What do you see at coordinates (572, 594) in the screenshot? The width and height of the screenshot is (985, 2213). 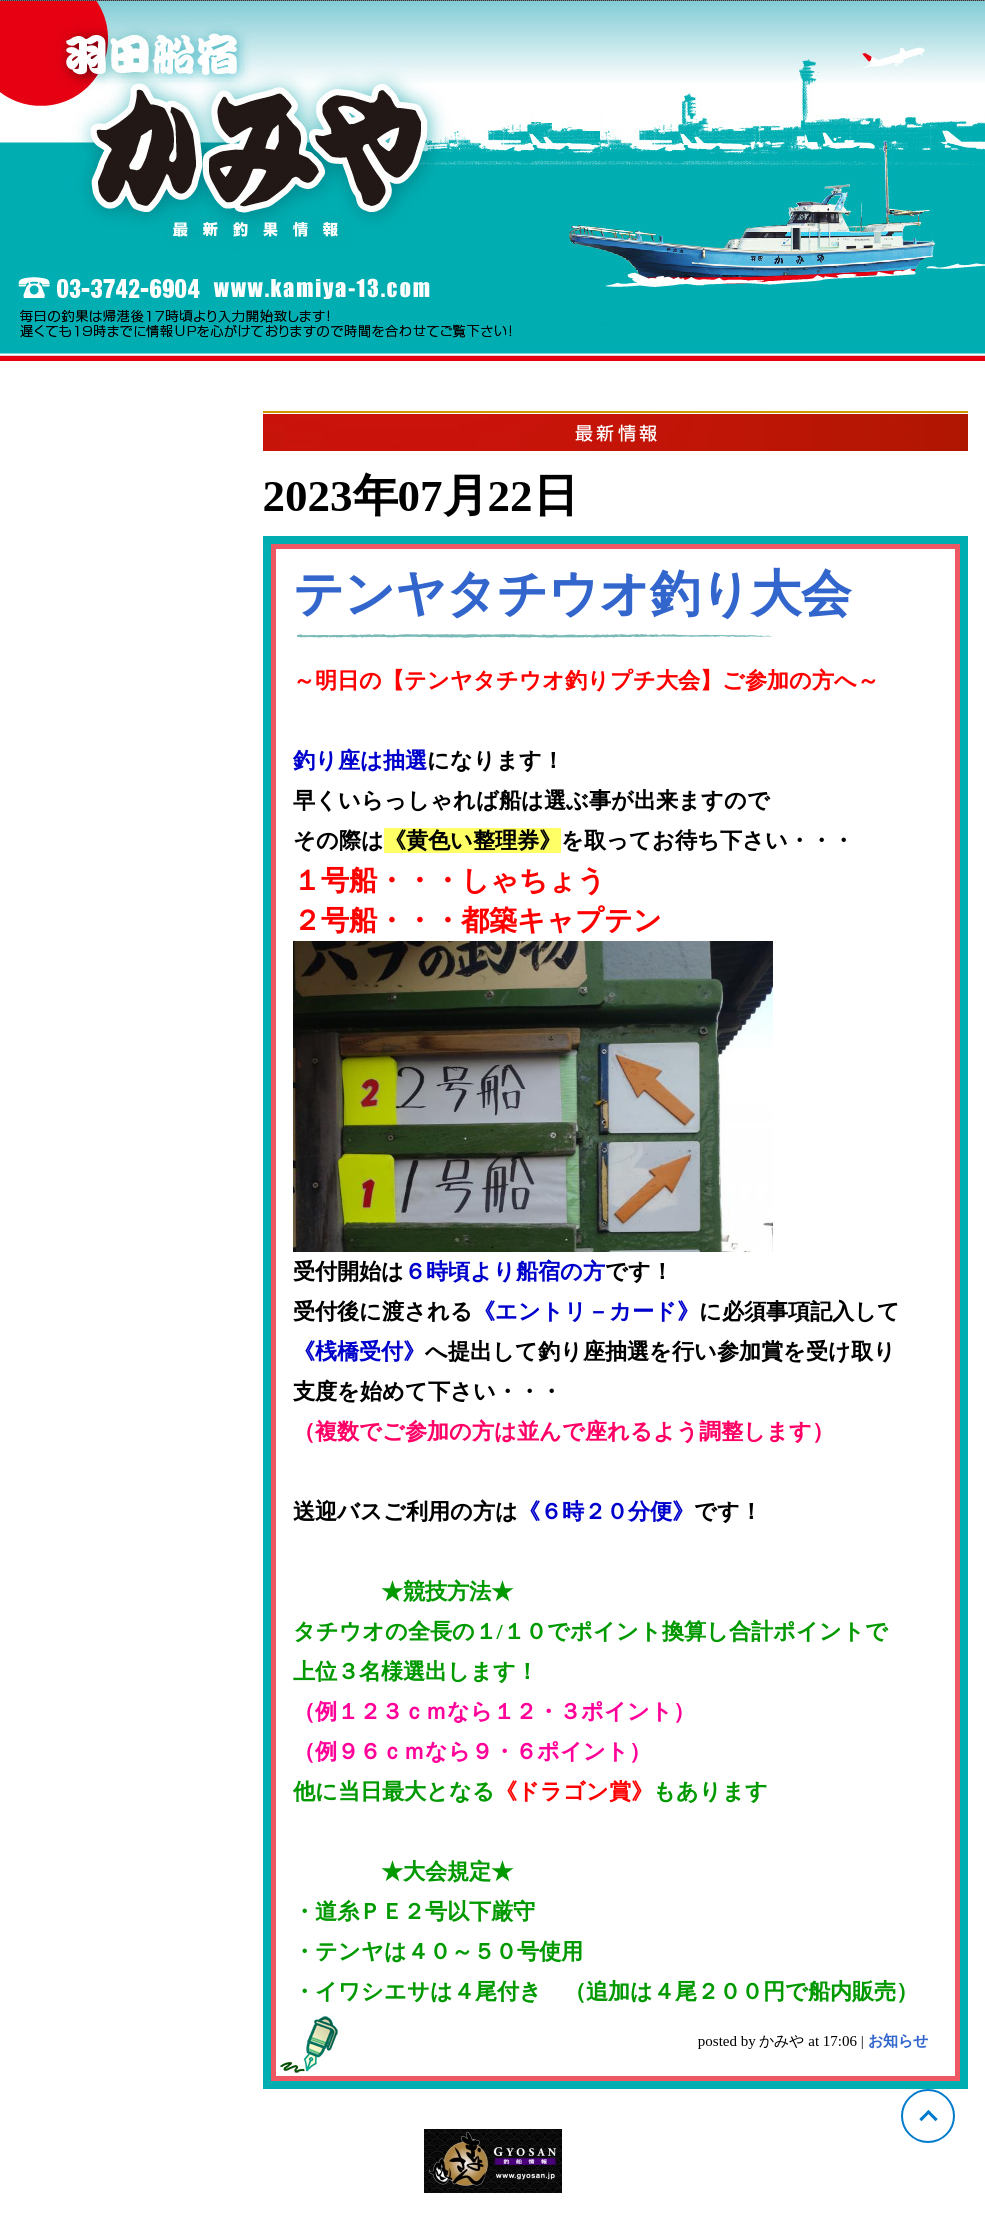 I see `テンヤタチウオ釣り大会` at bounding box center [572, 594].